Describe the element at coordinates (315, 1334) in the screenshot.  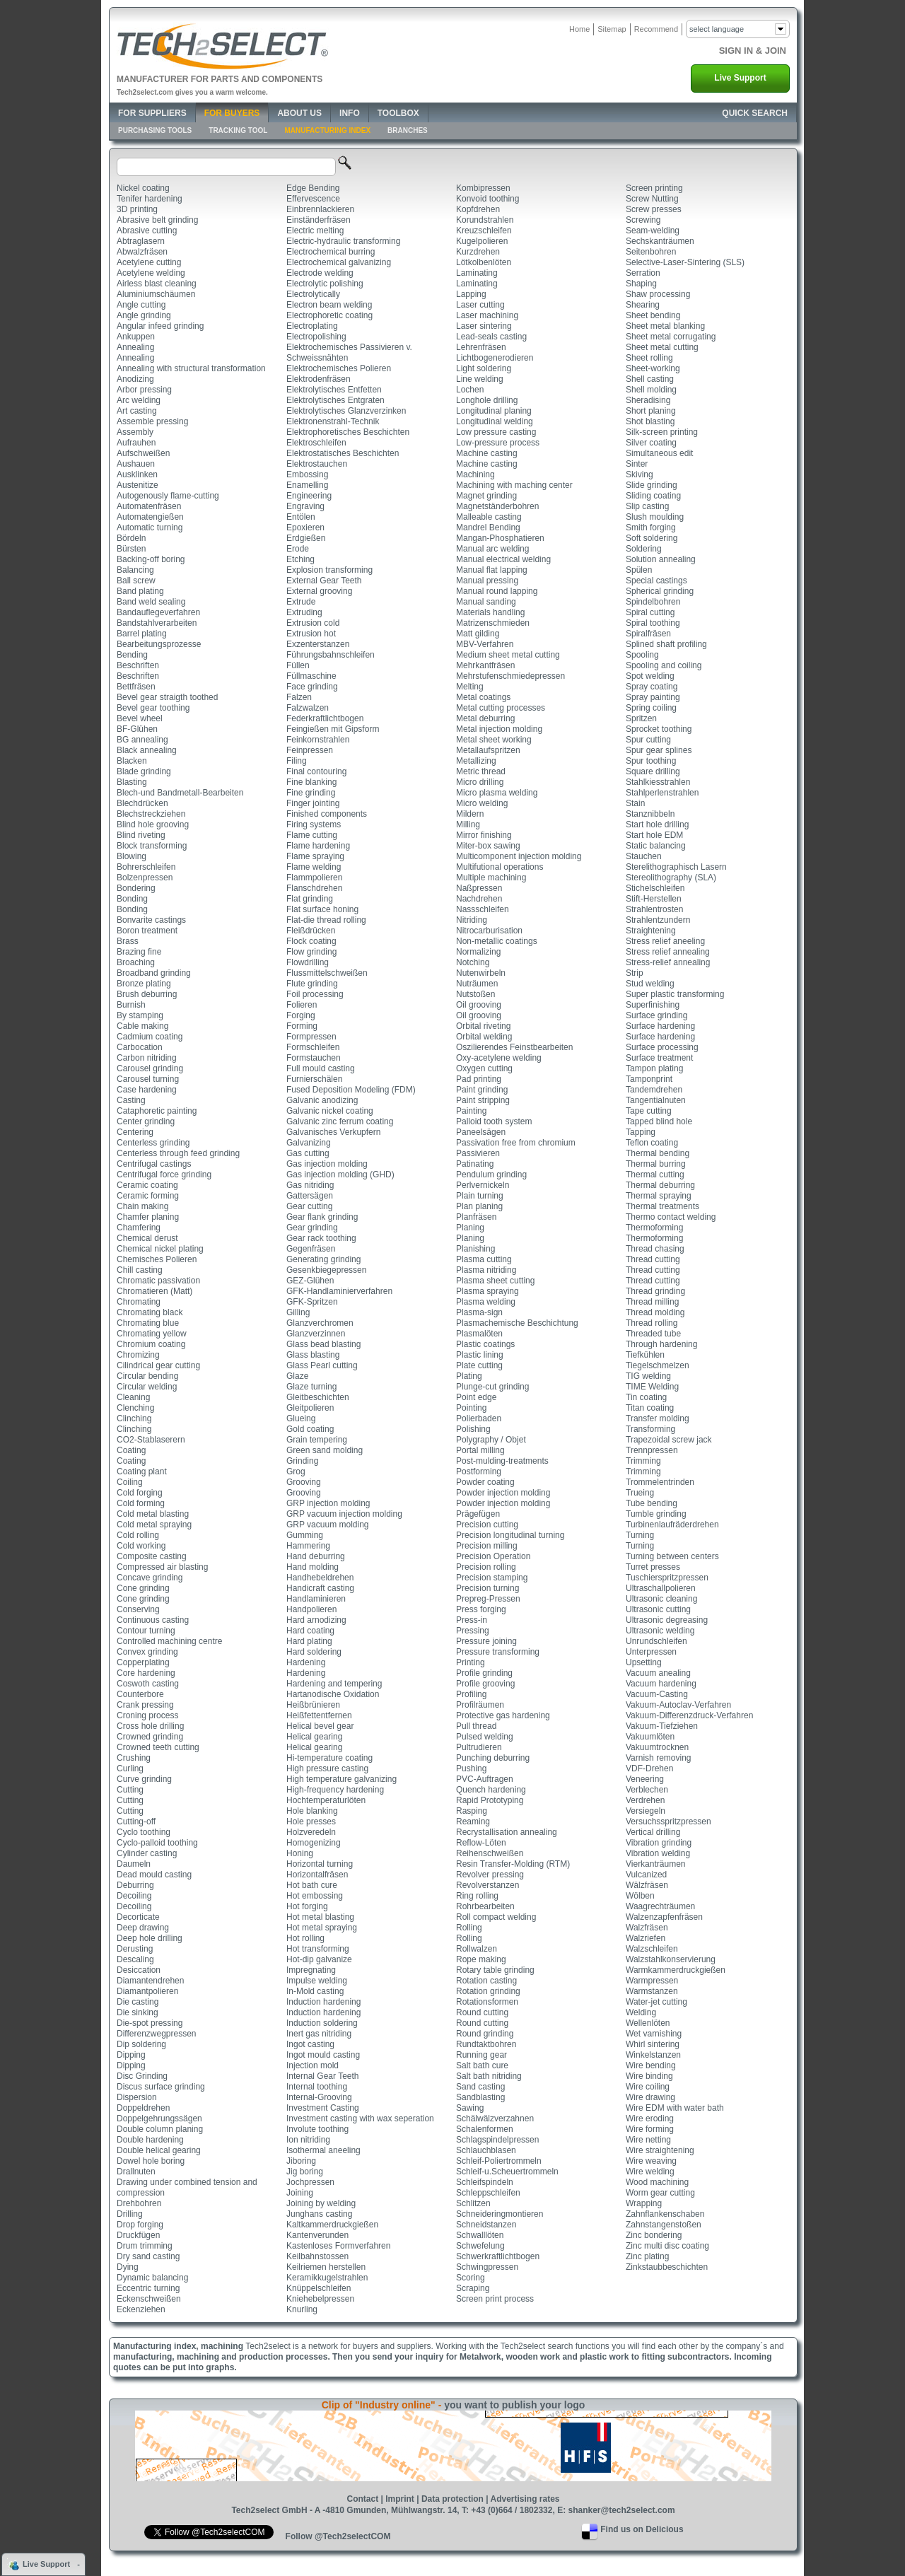
I see `Glanzverzinnen` at that location.